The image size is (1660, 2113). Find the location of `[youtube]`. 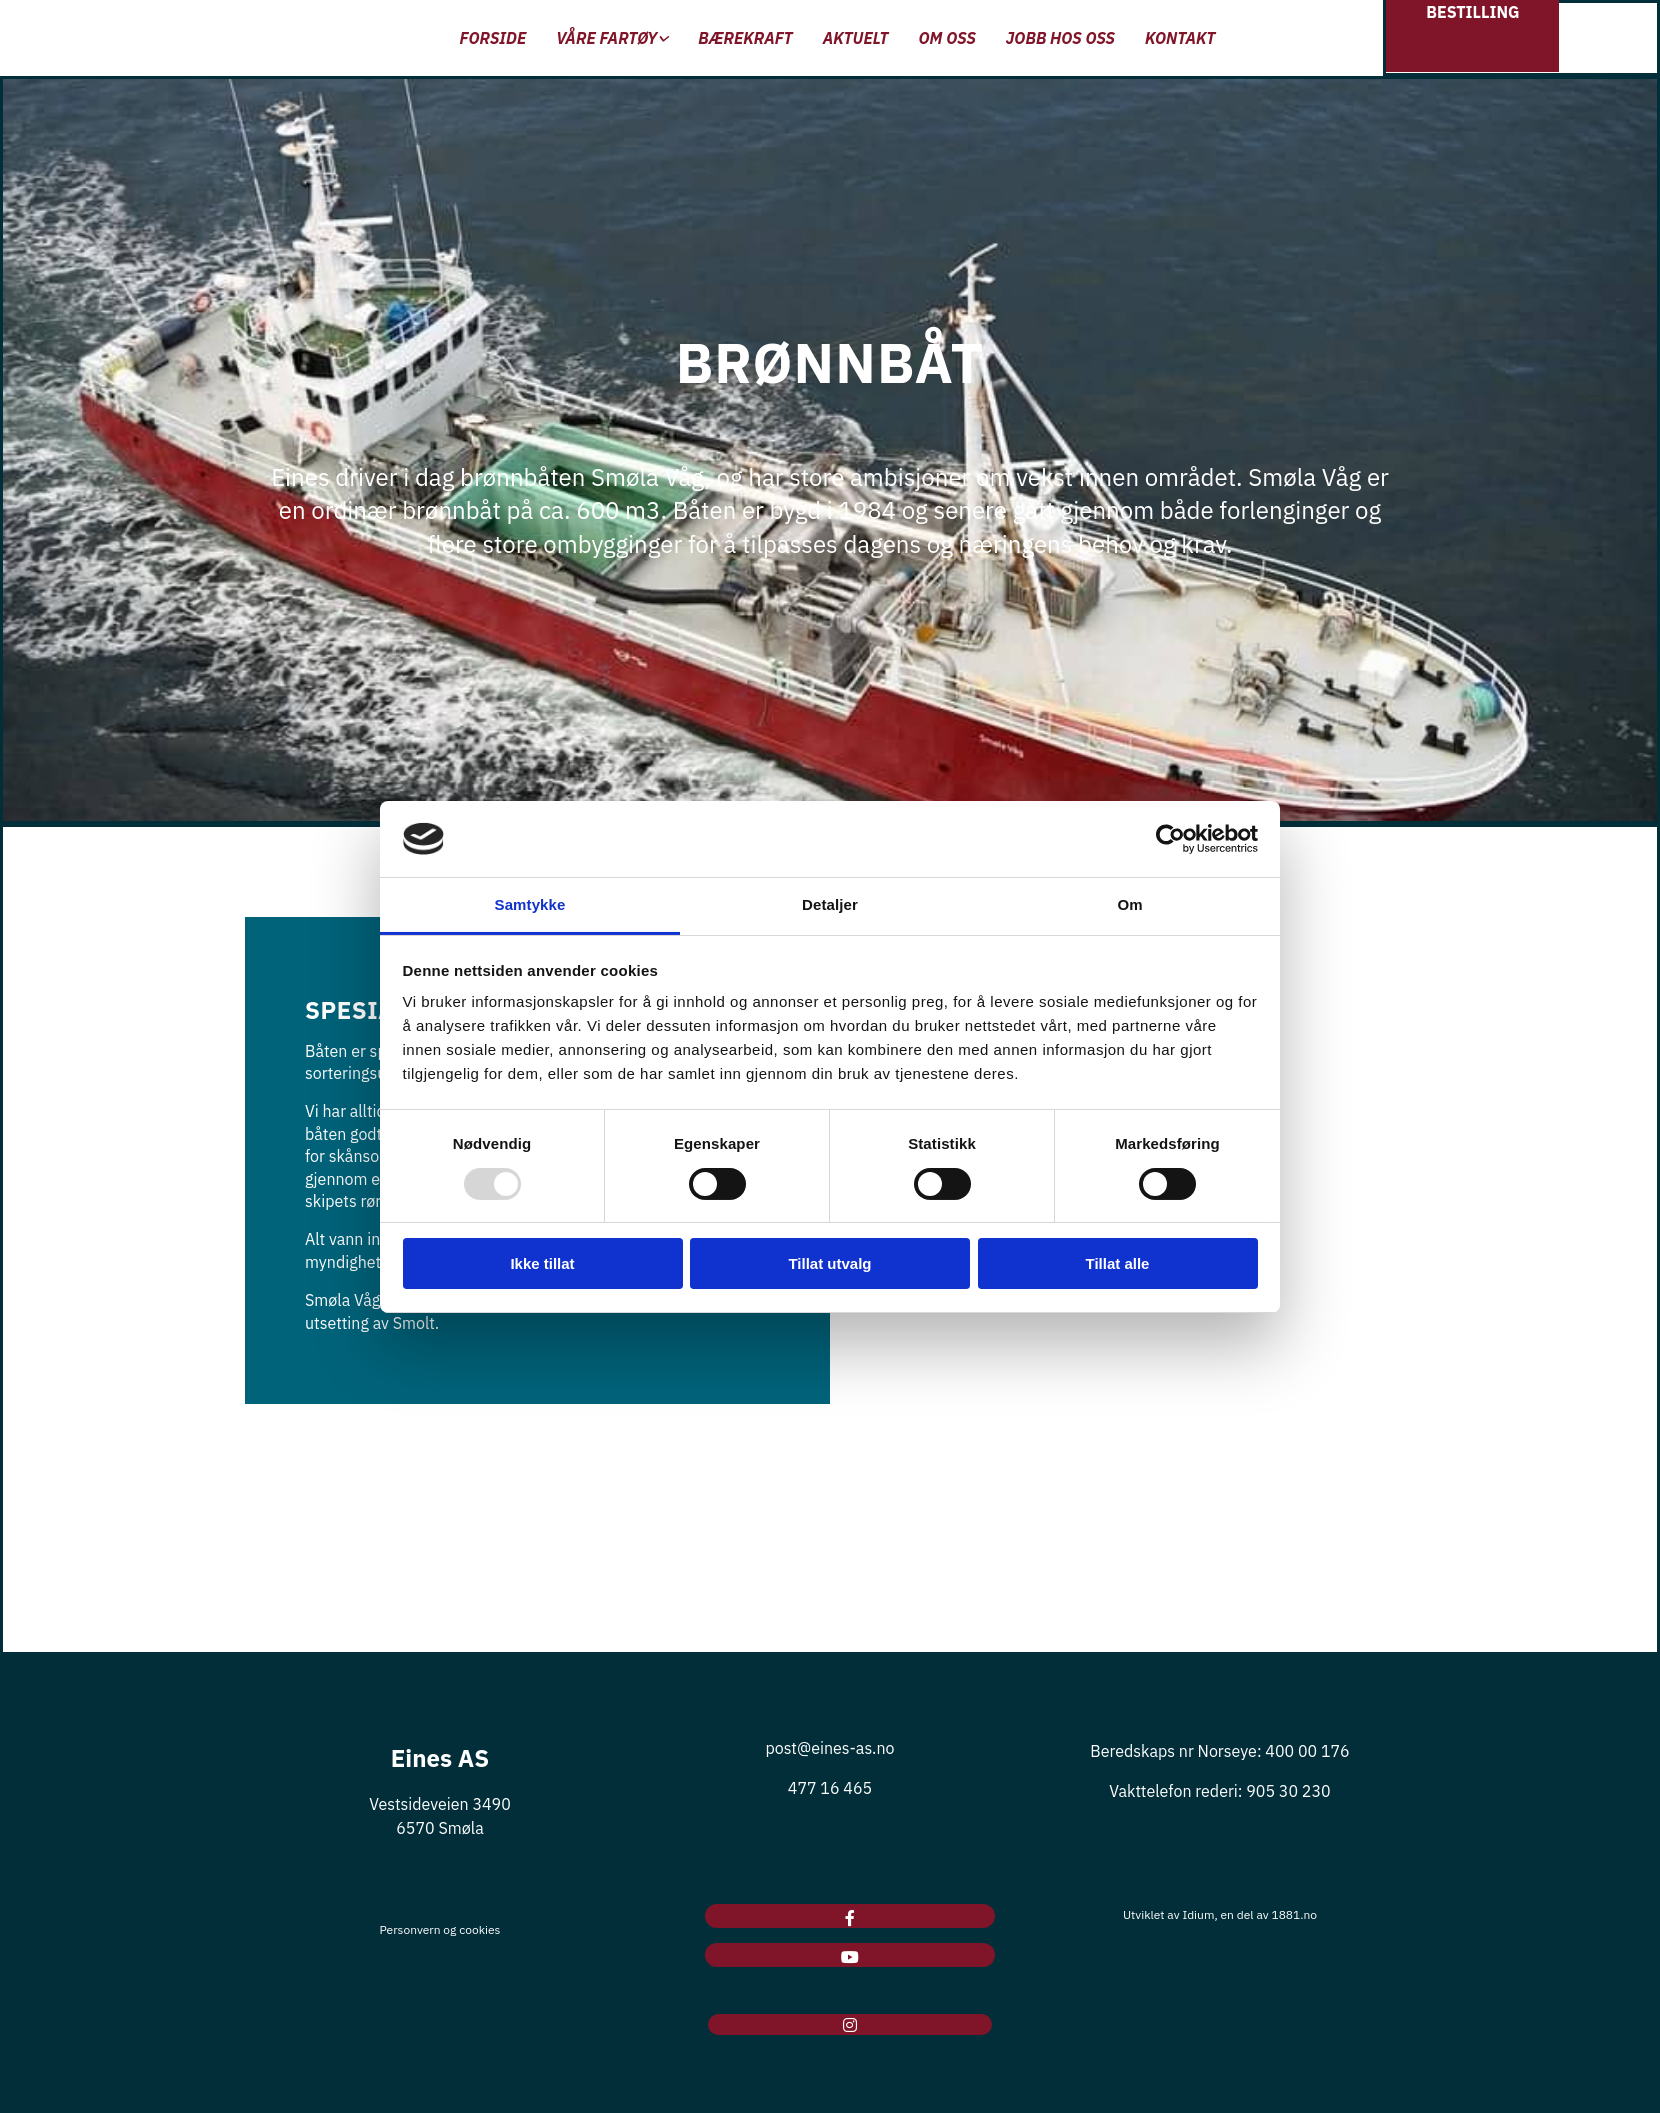

[youtube] is located at coordinates (850, 1957).